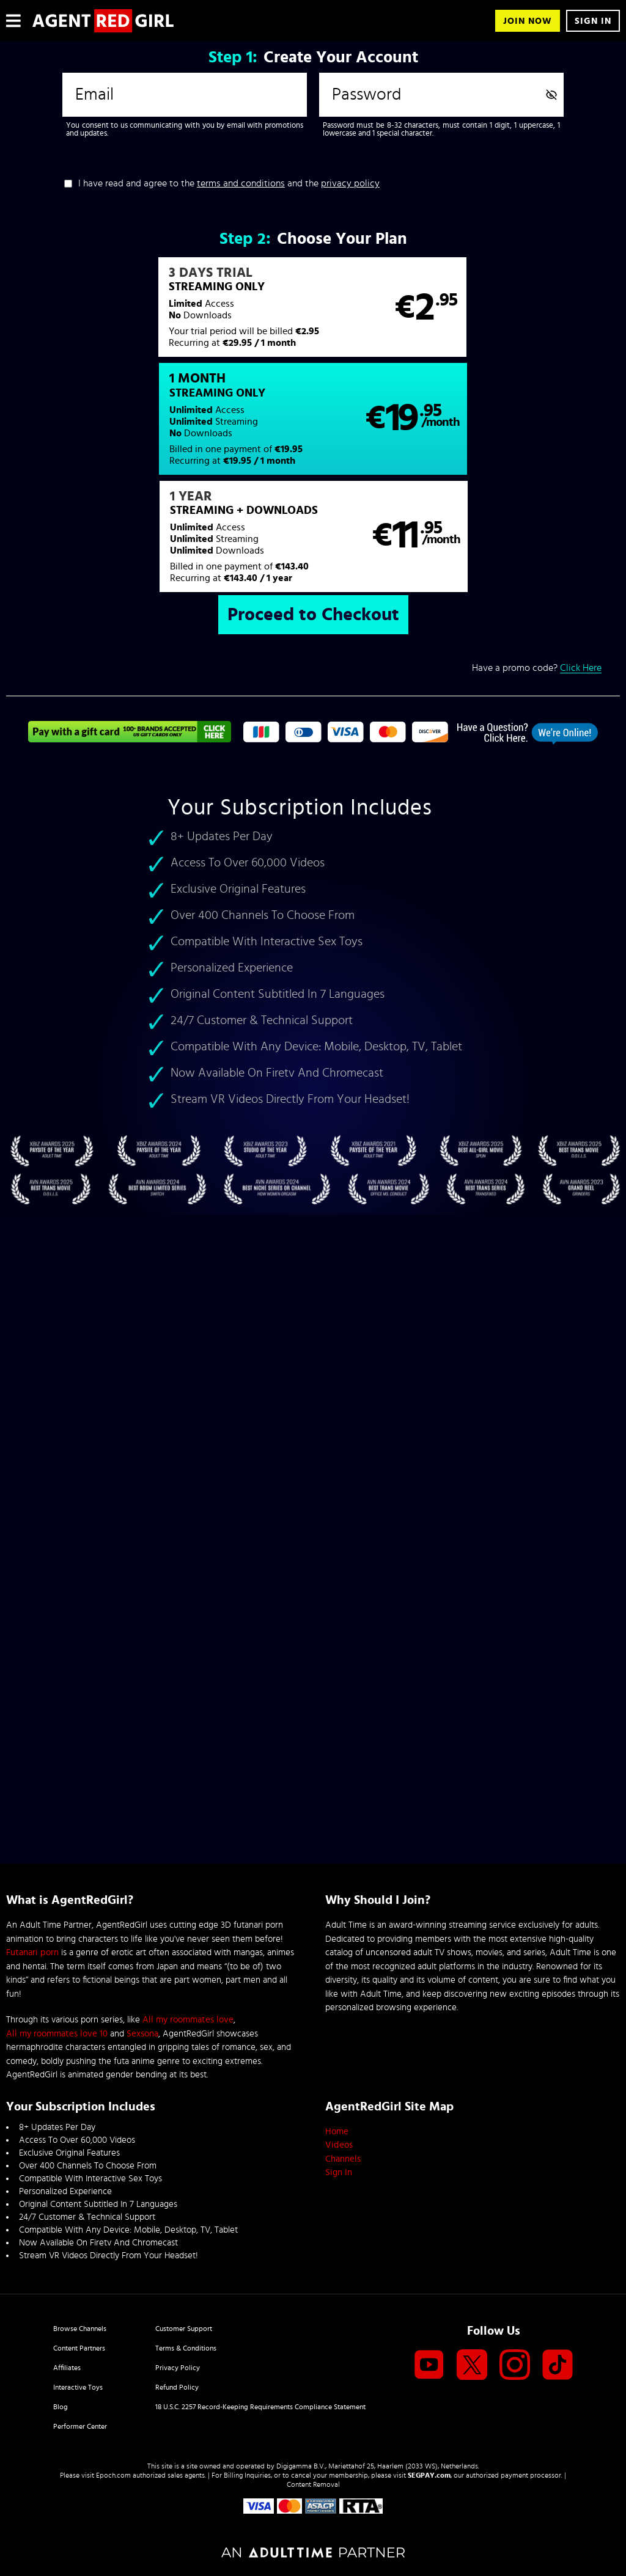  Describe the element at coordinates (142, 2033) in the screenshot. I see `Sexsona` at that location.